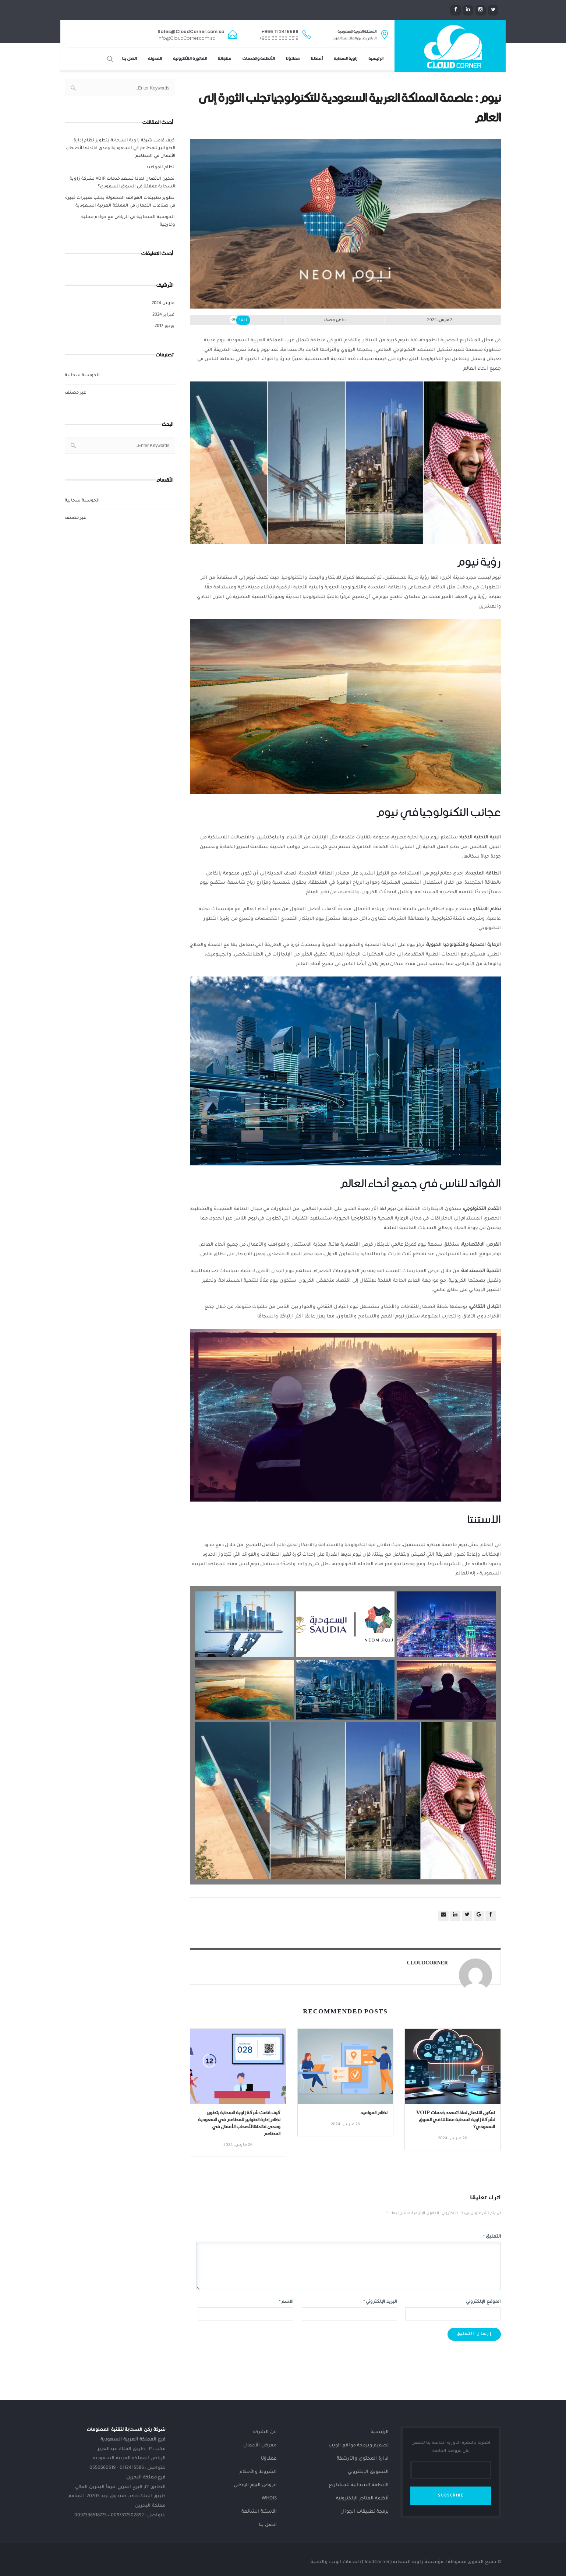 Image resolution: width=566 pixels, height=2576 pixels. I want to click on الحوسبة سحابية, so click(82, 375).